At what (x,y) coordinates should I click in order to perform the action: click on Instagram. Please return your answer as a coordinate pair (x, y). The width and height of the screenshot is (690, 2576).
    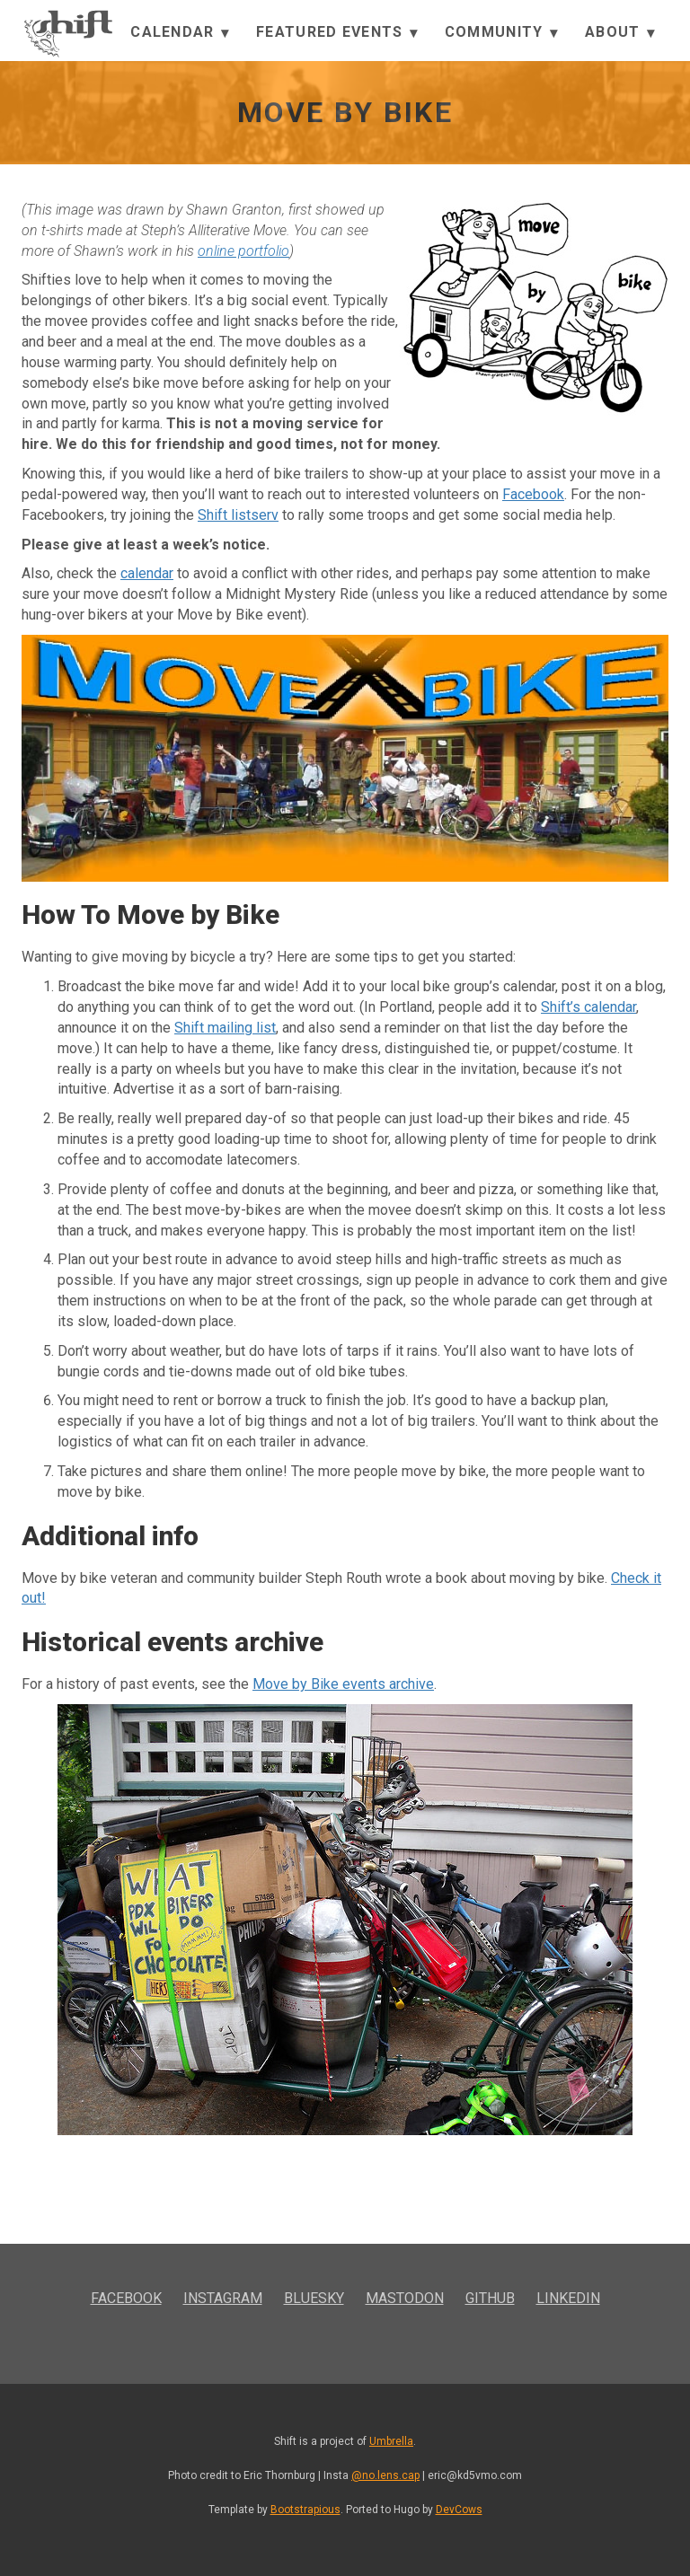
    Looking at the image, I should click on (222, 2298).